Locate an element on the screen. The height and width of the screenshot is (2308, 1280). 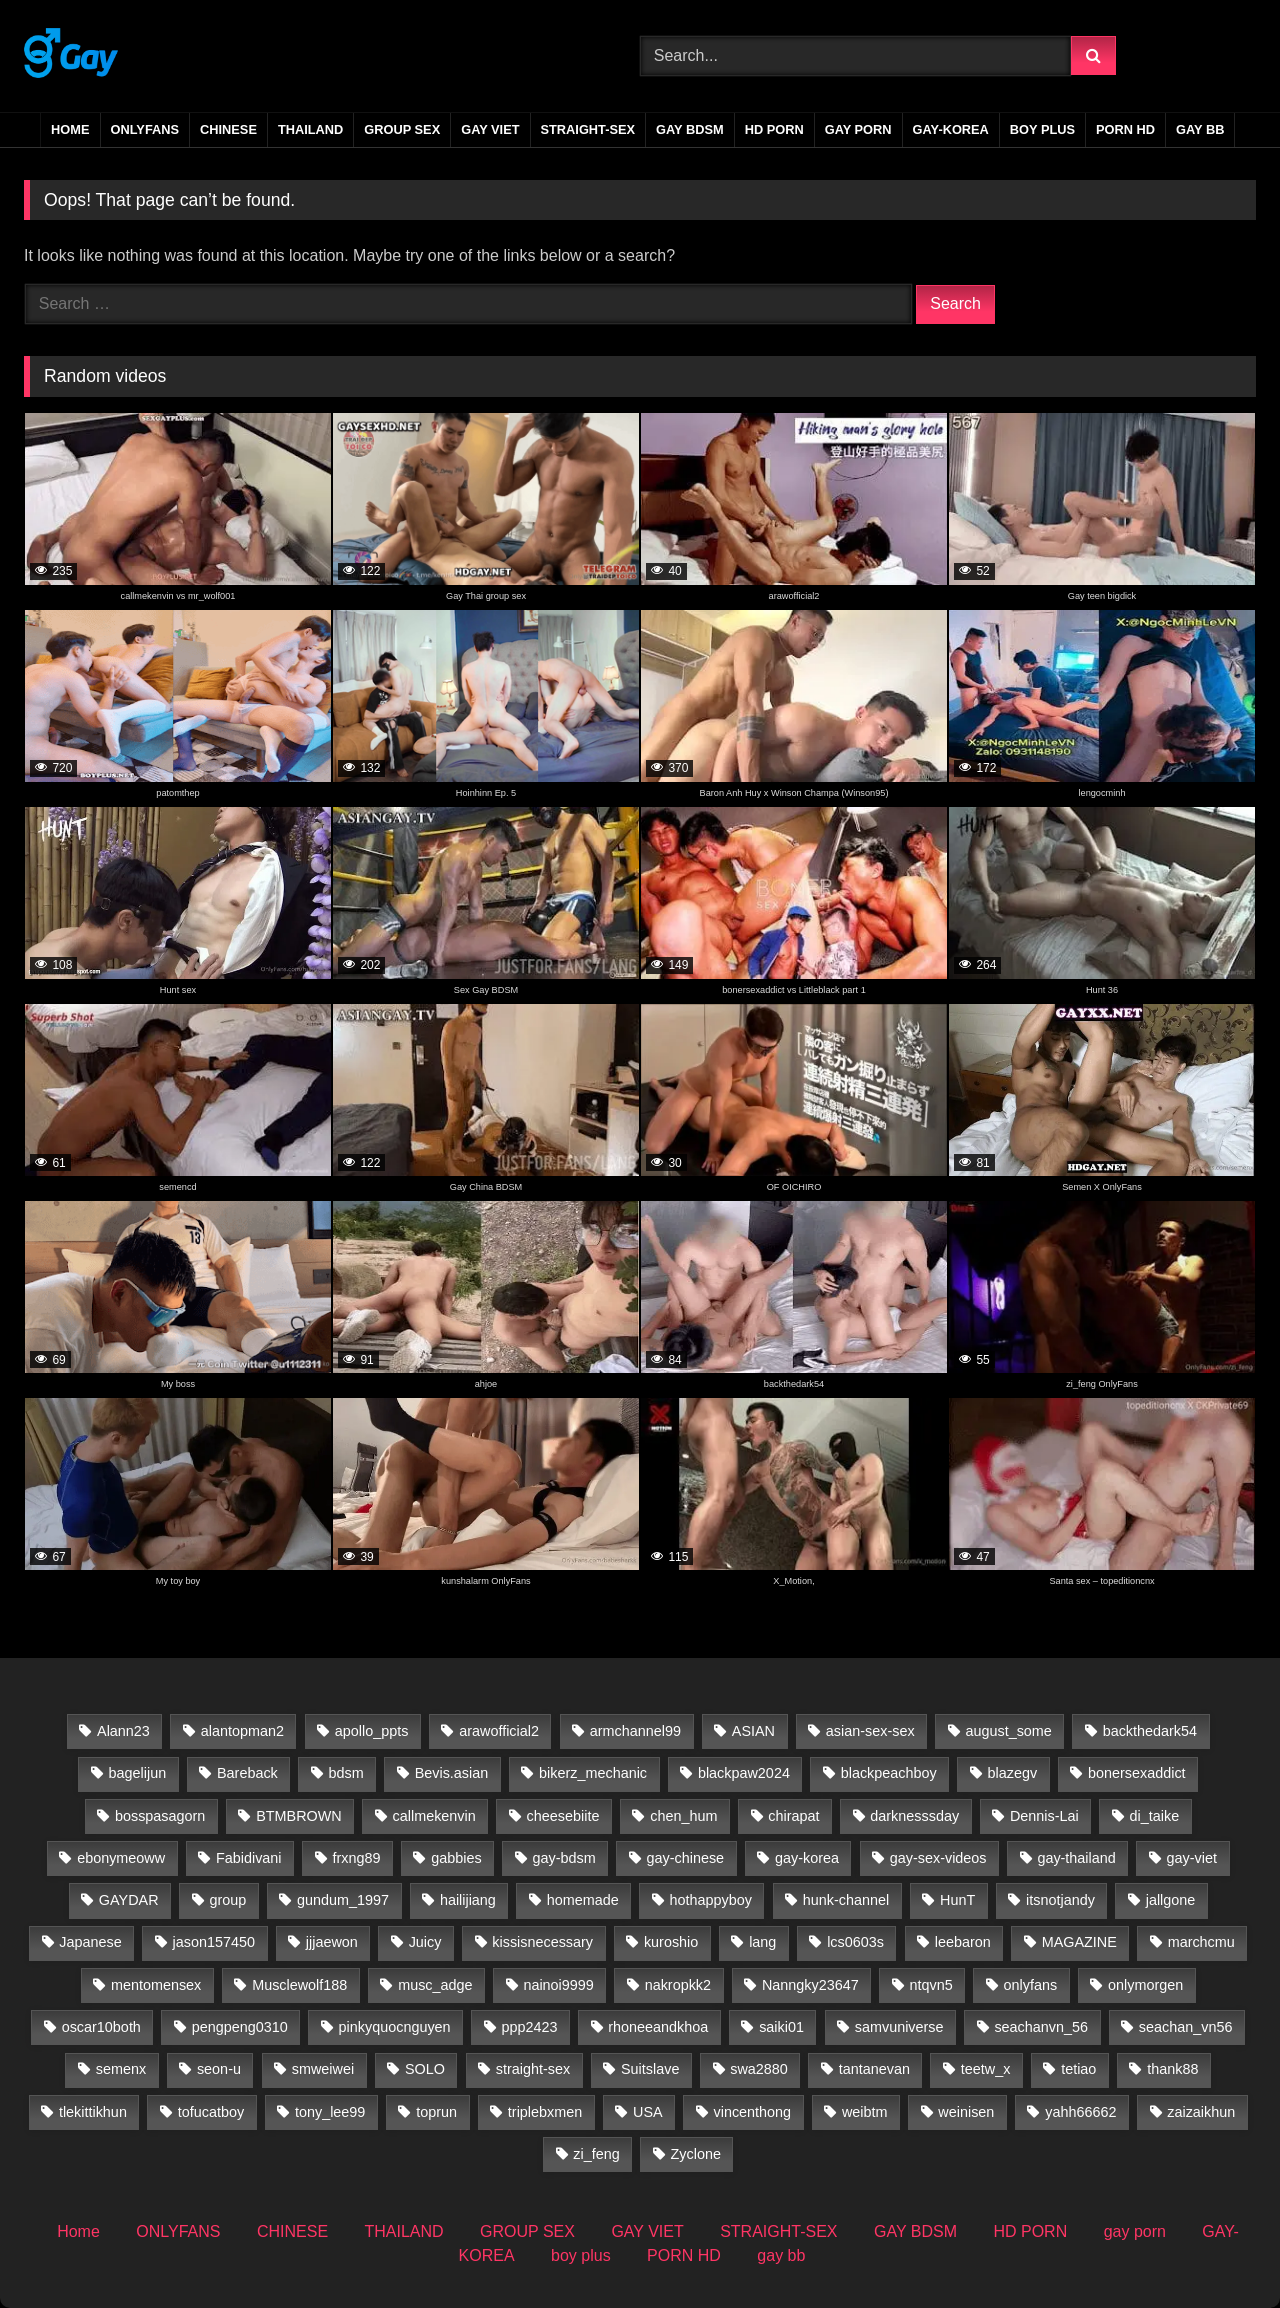
saiki01 [saiki01 (23 items)] is located at coordinates (781, 2027).